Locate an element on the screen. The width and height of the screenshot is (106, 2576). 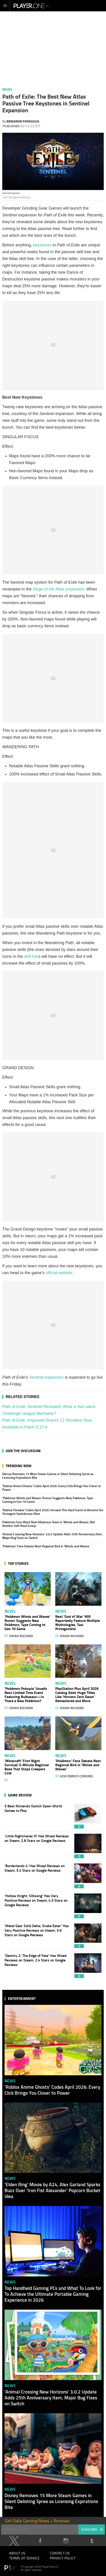
PlayStation Plus April 2026 Catalog Adds Huge Titles Like 'Horizon Zero Dawn' Remastered and More is located at coordinates (77, 1694).